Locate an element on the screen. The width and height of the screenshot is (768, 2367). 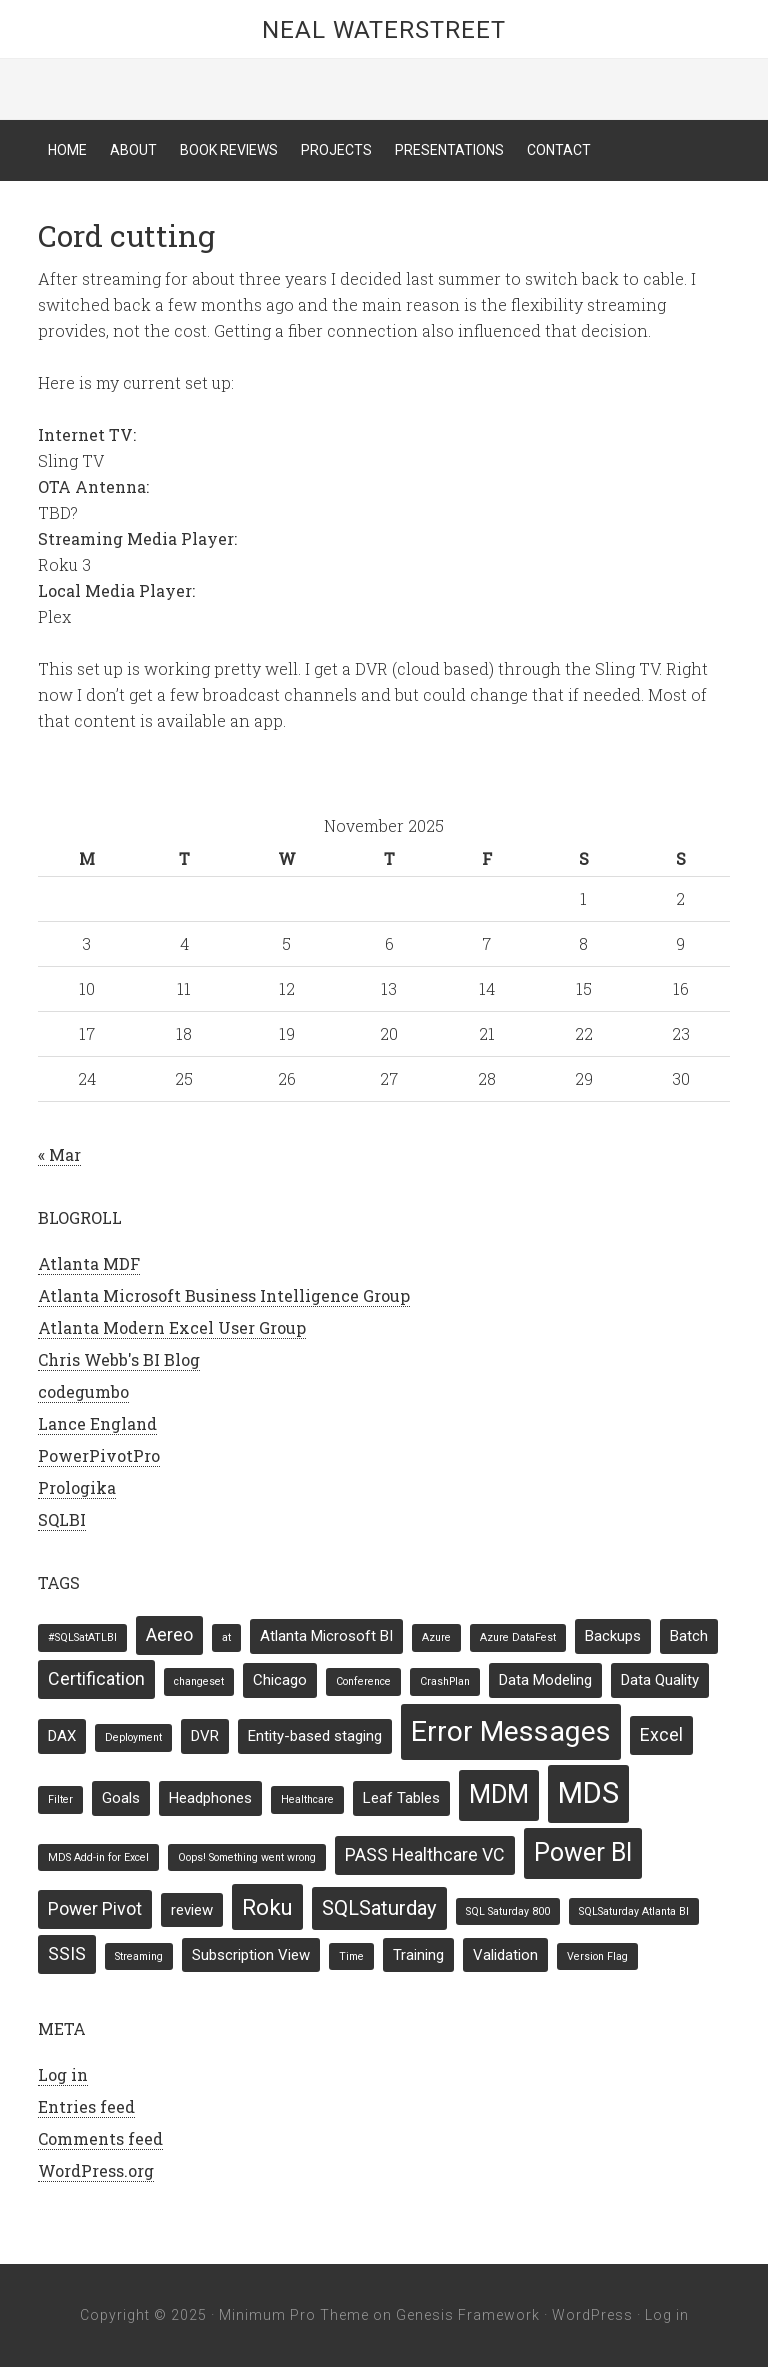
review [review (2 items)] is located at coordinates (192, 1910).